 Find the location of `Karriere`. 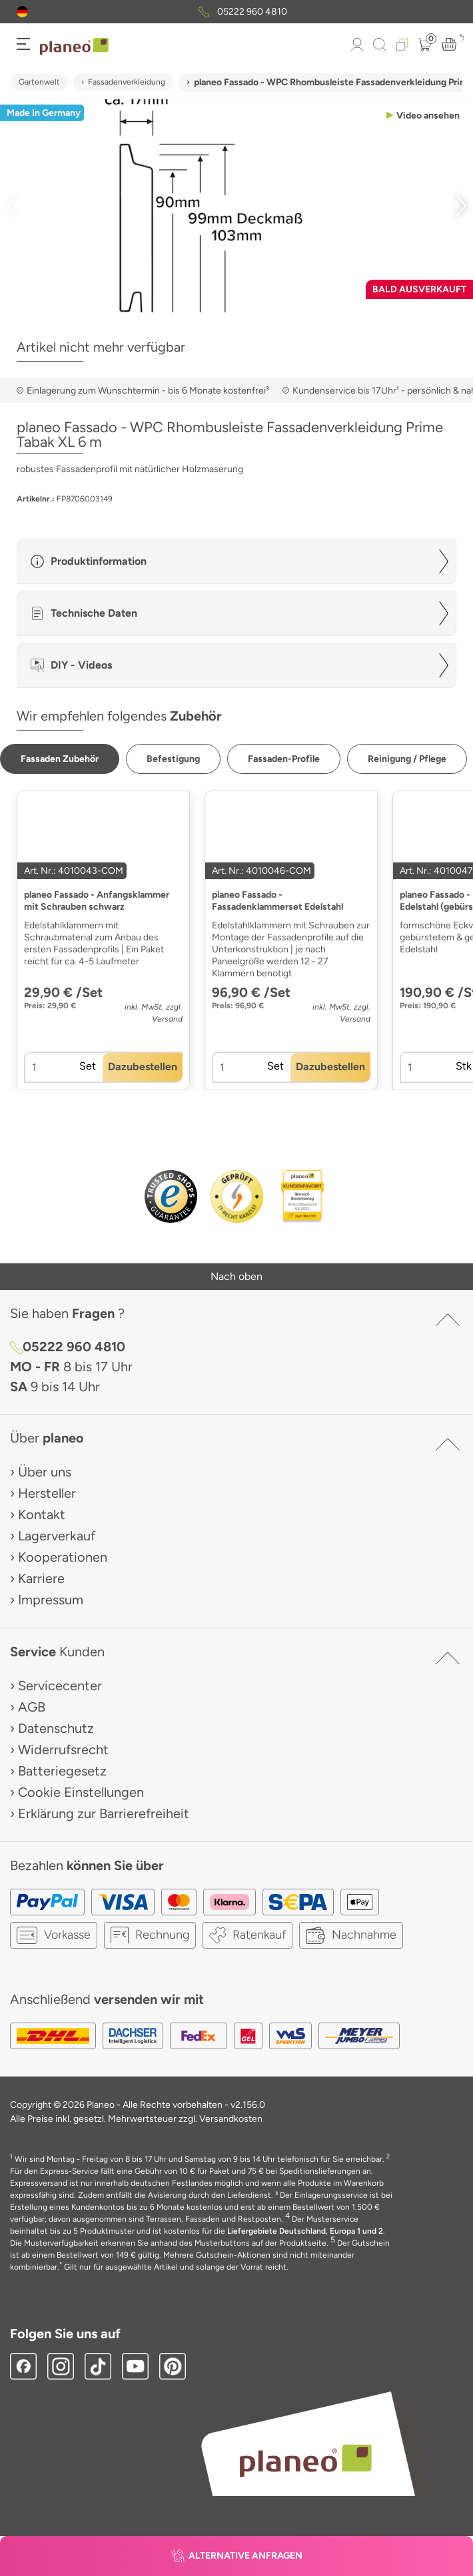

Karriere is located at coordinates (41, 1578).